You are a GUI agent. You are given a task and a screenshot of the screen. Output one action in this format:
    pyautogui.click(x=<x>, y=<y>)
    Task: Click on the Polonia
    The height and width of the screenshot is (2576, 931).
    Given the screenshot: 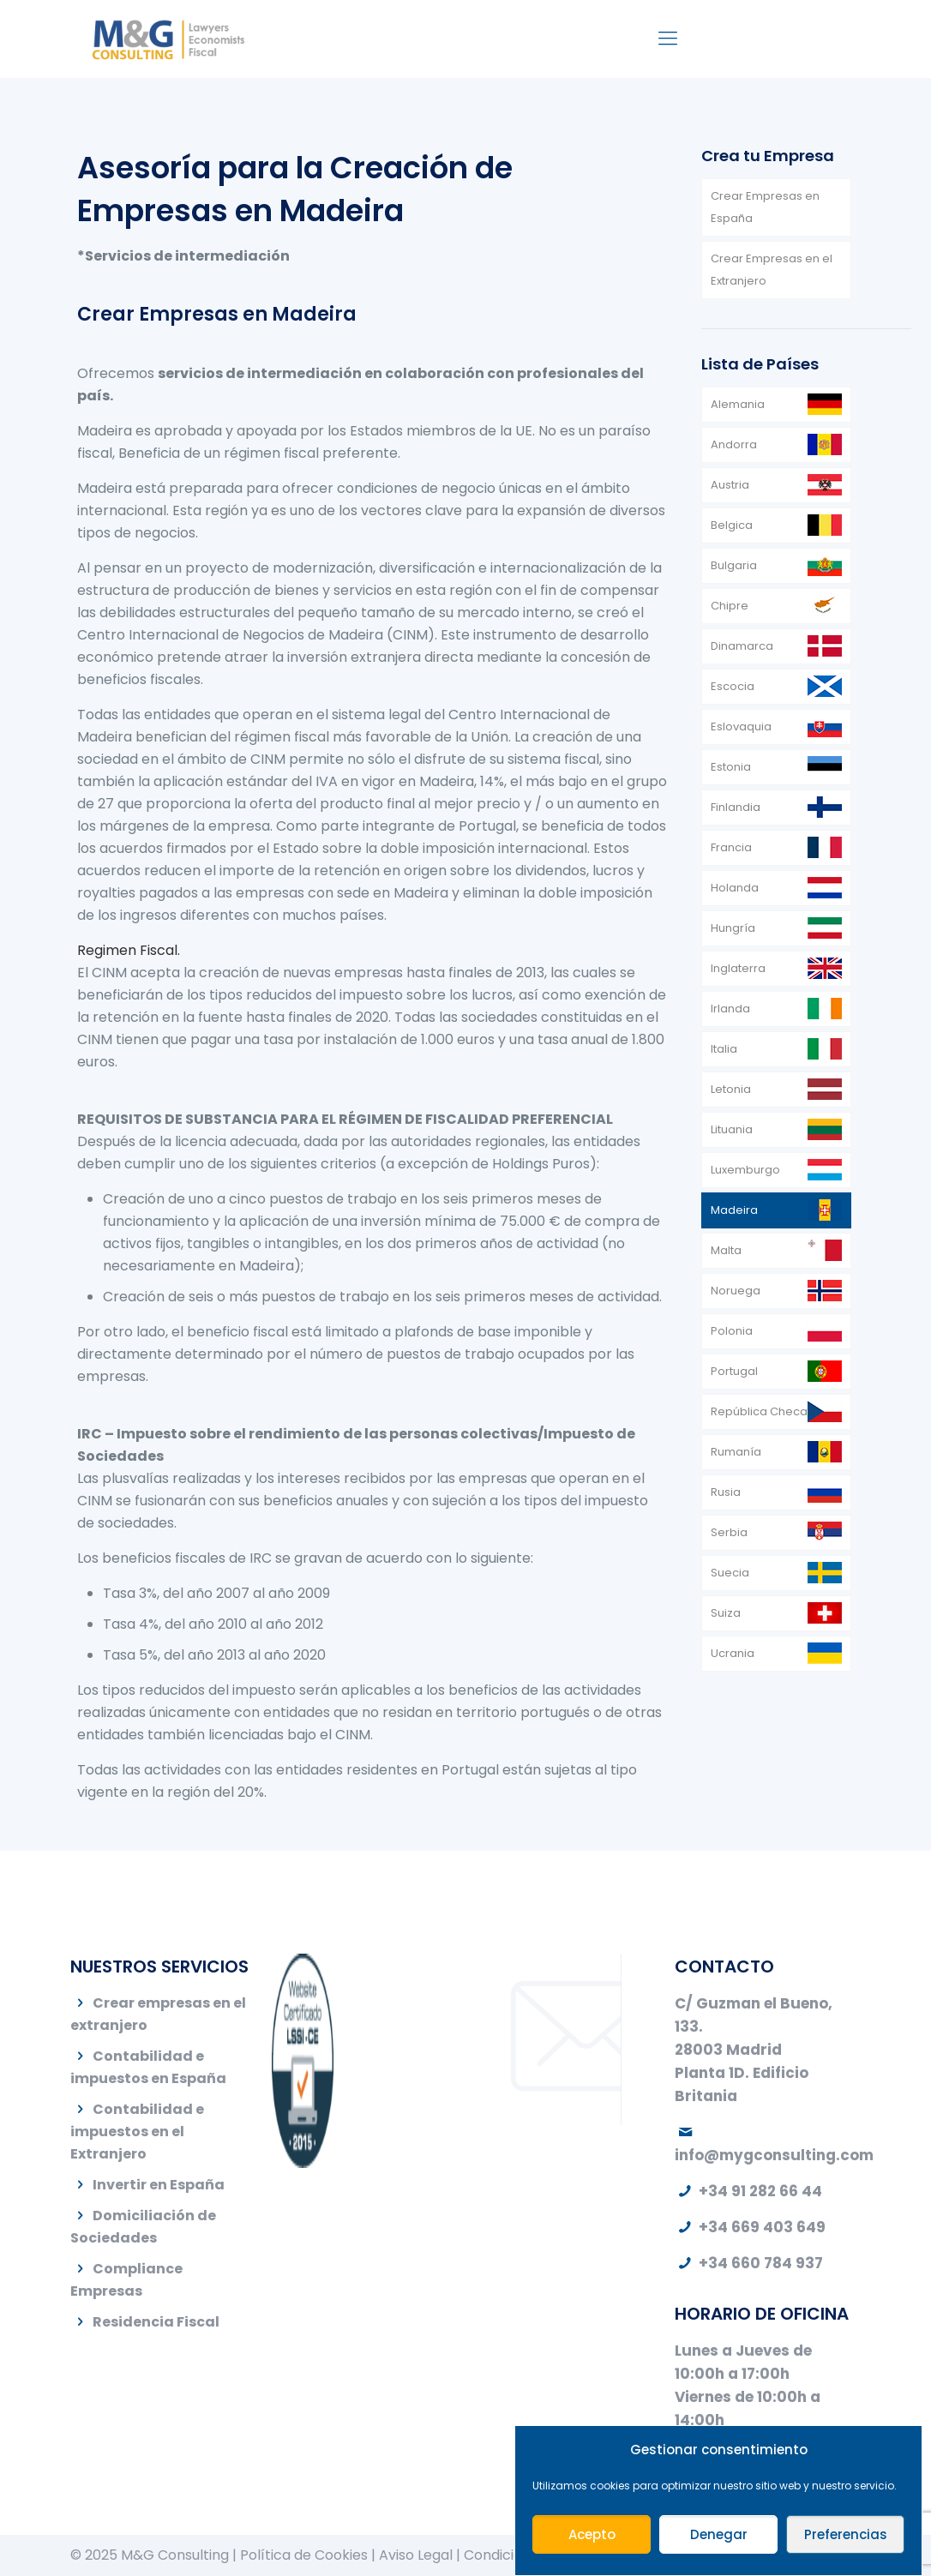 What is the action you would take?
    pyautogui.click(x=732, y=1331)
    